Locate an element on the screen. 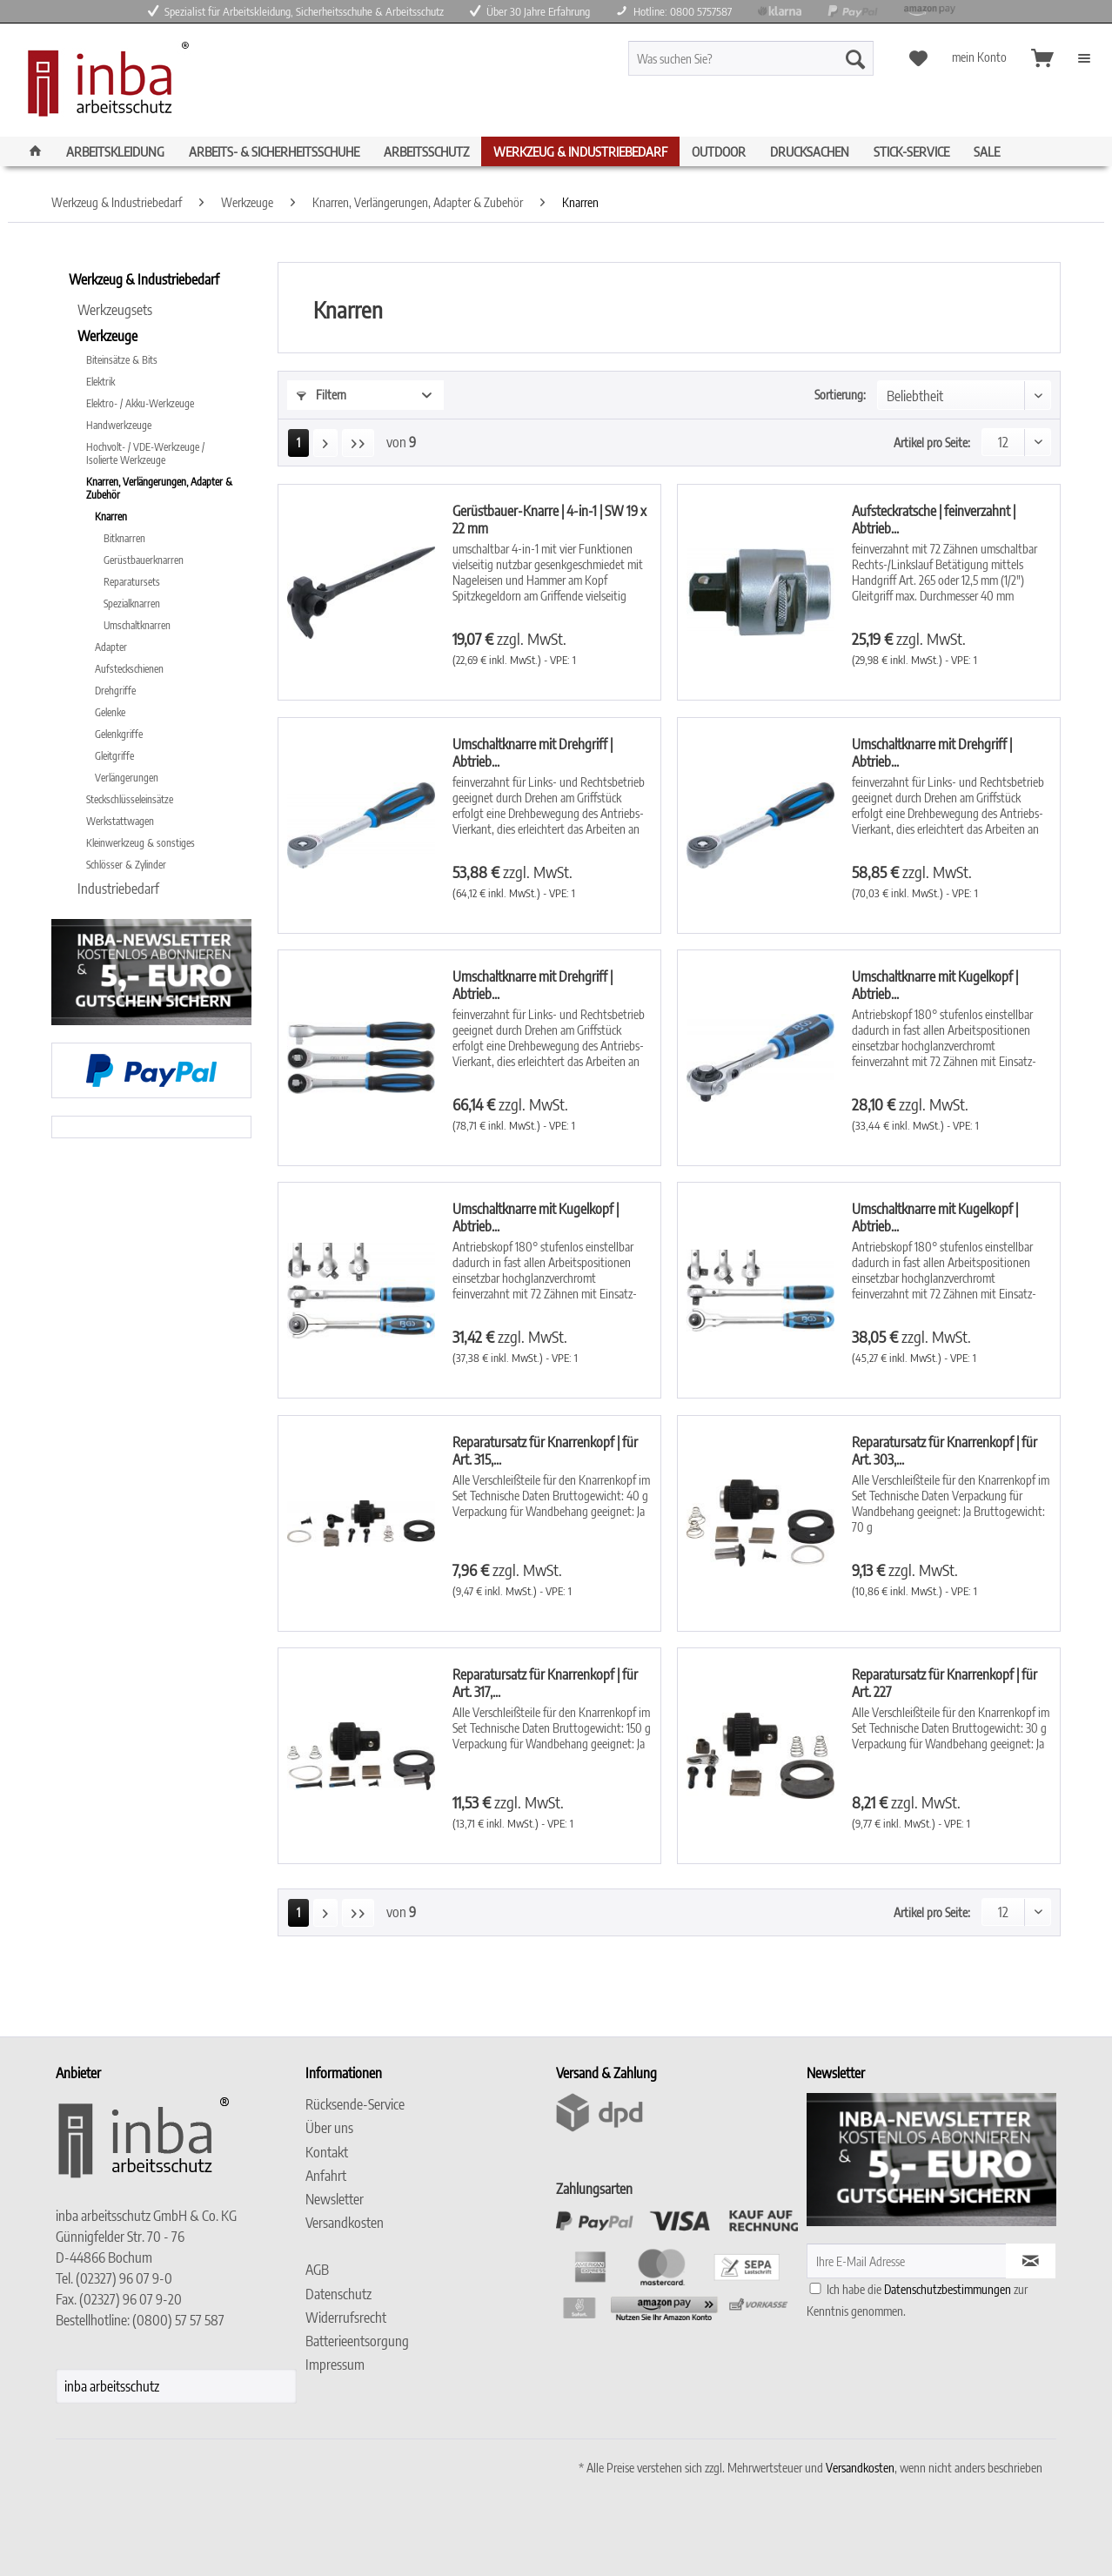  Aufsteckratsche | feinverzahnt | Abtrieb... is located at coordinates (933, 519).